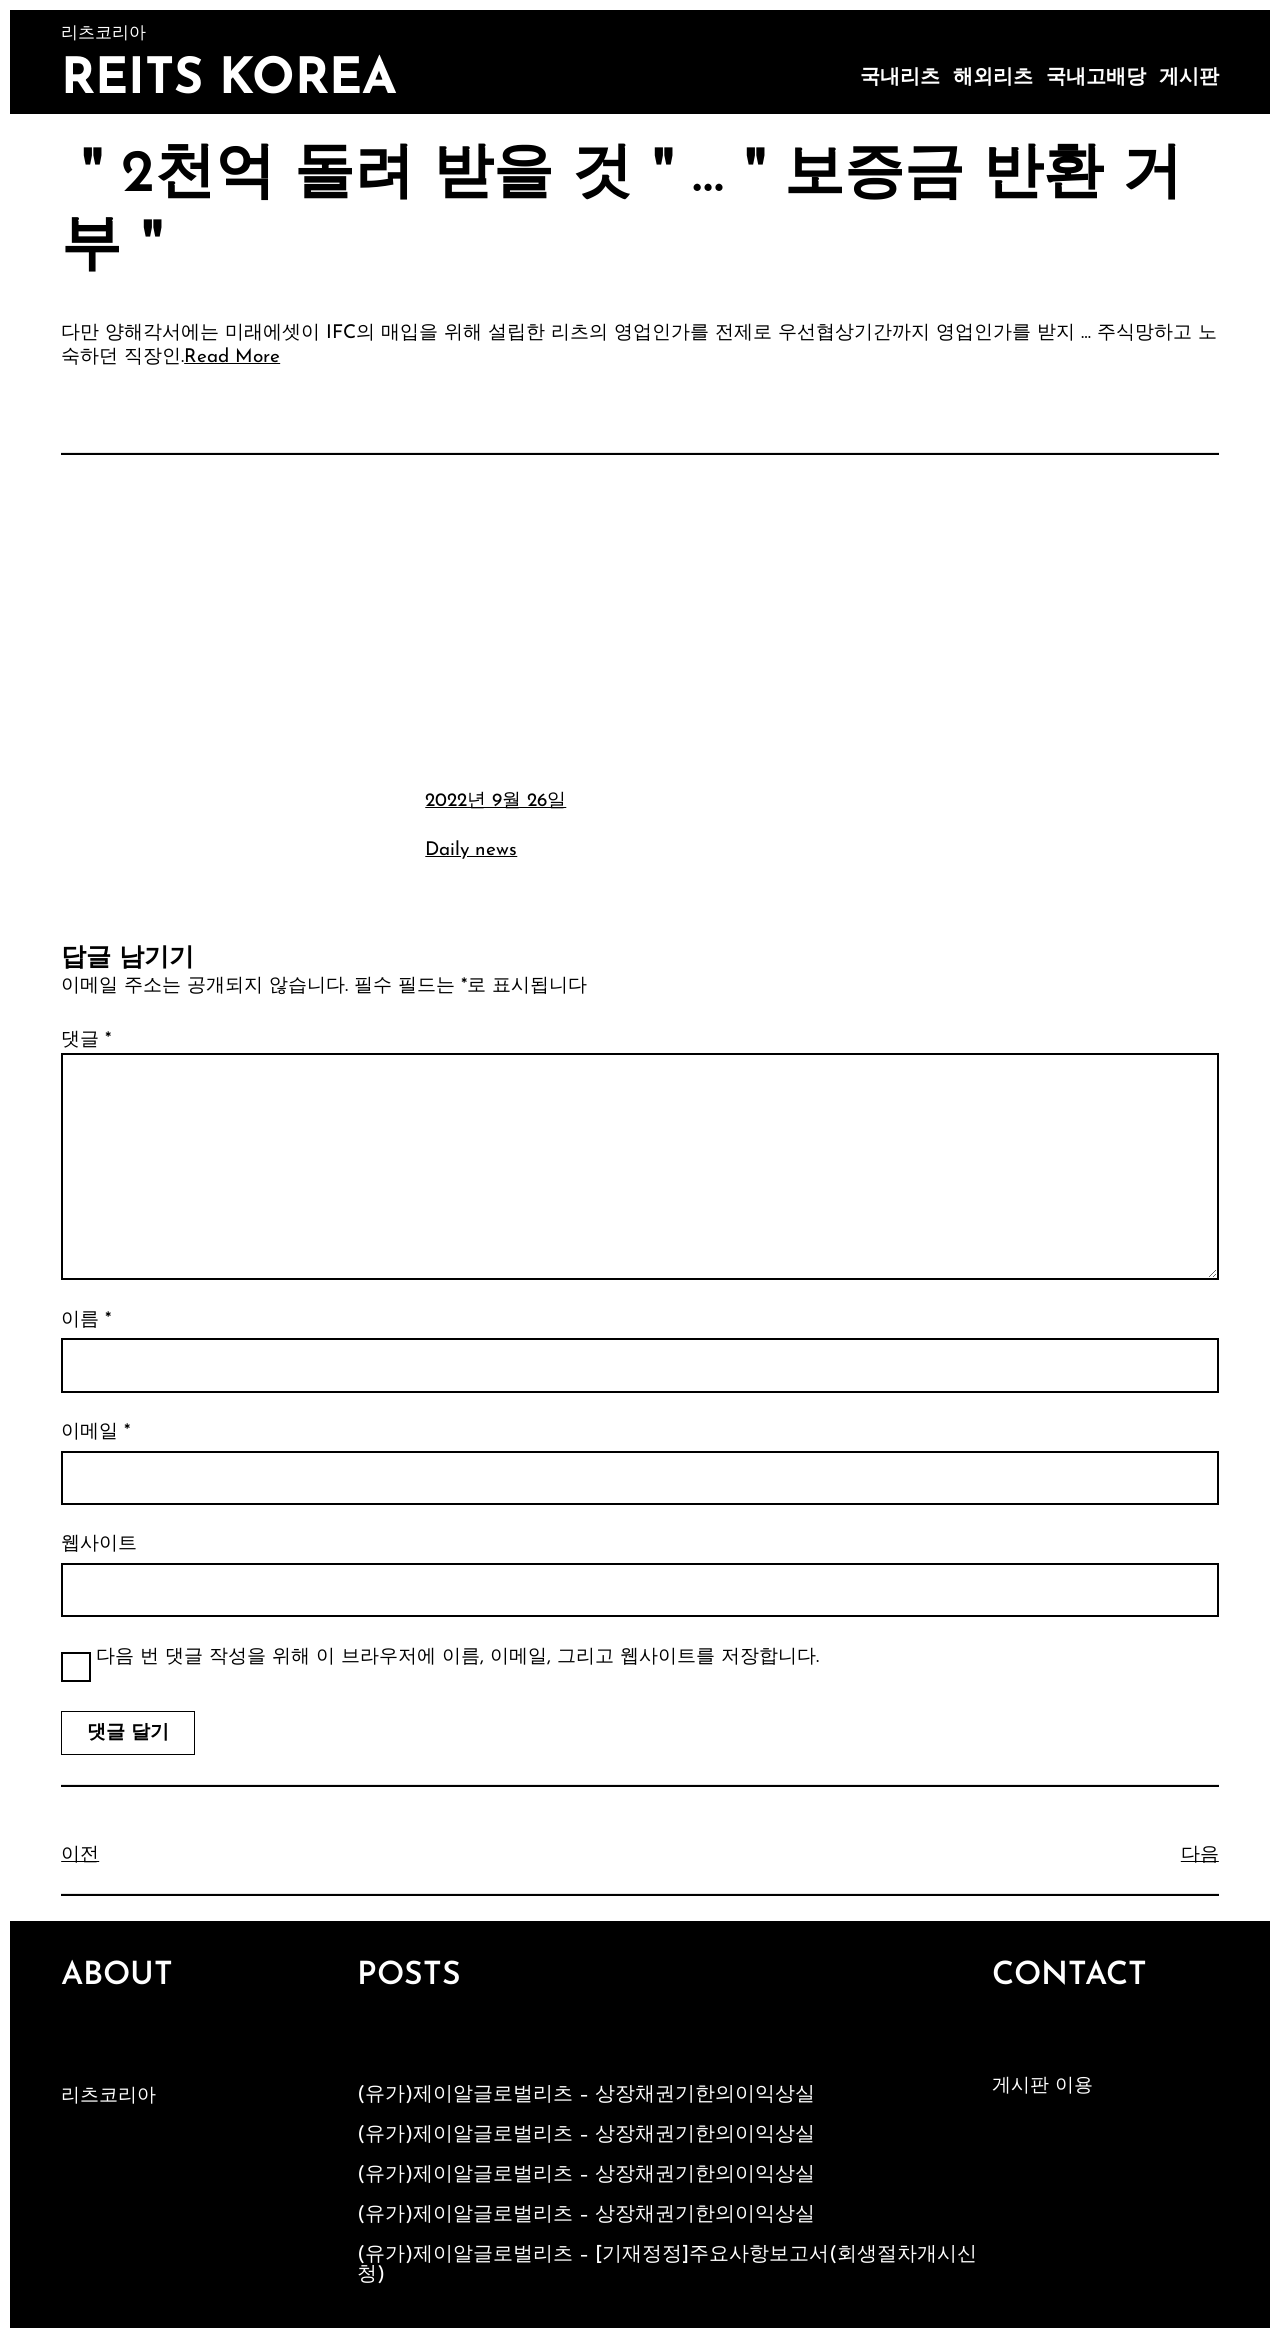 Image resolution: width=1280 pixels, height=2328 pixels. I want to click on (유가)제이알글로벌리츠 – 상장채권기한의이익상실, so click(586, 2095).